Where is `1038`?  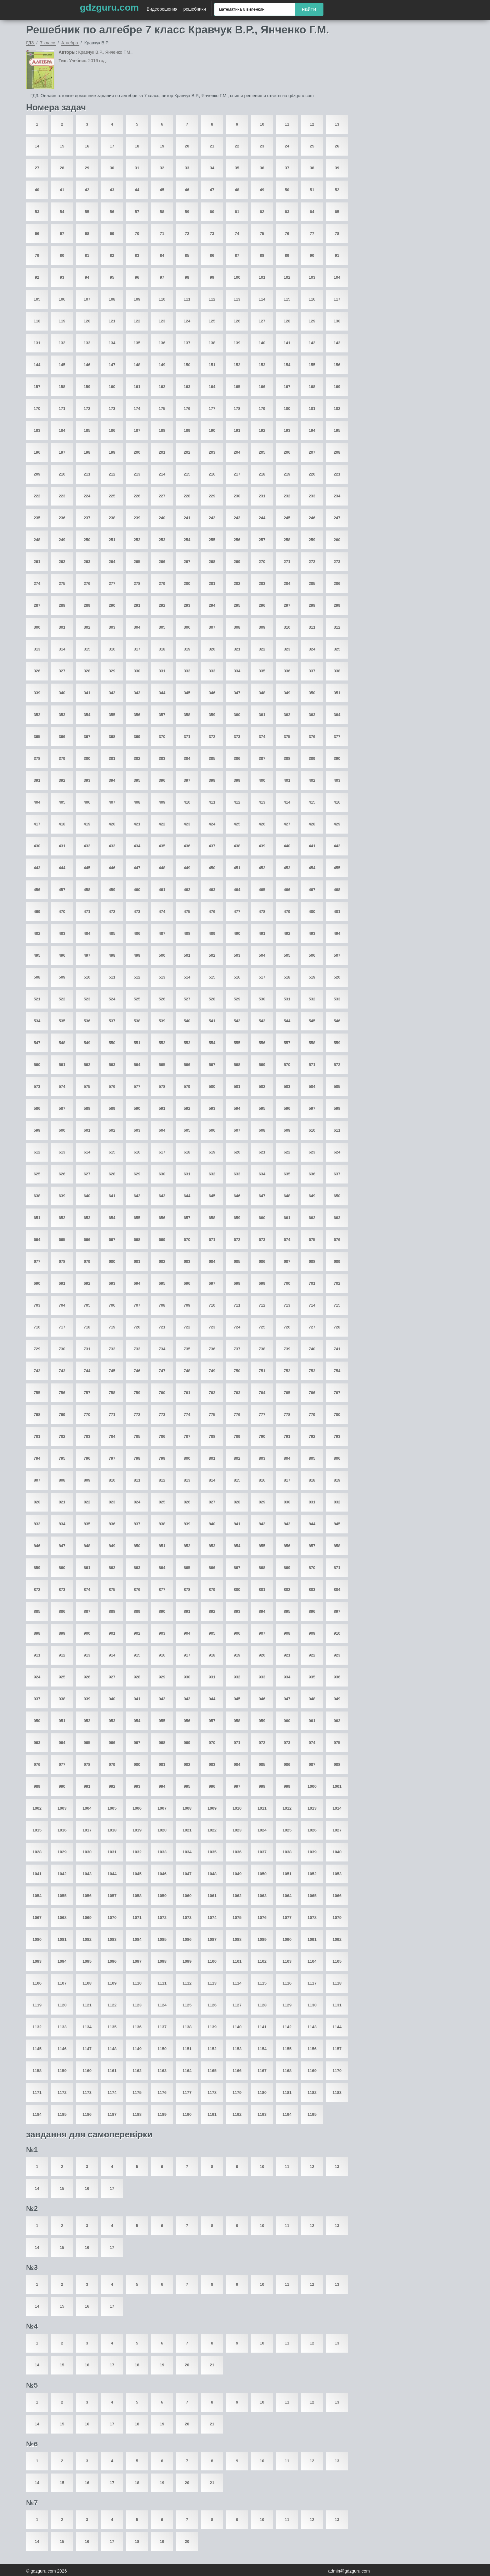
1038 is located at coordinates (287, 1852).